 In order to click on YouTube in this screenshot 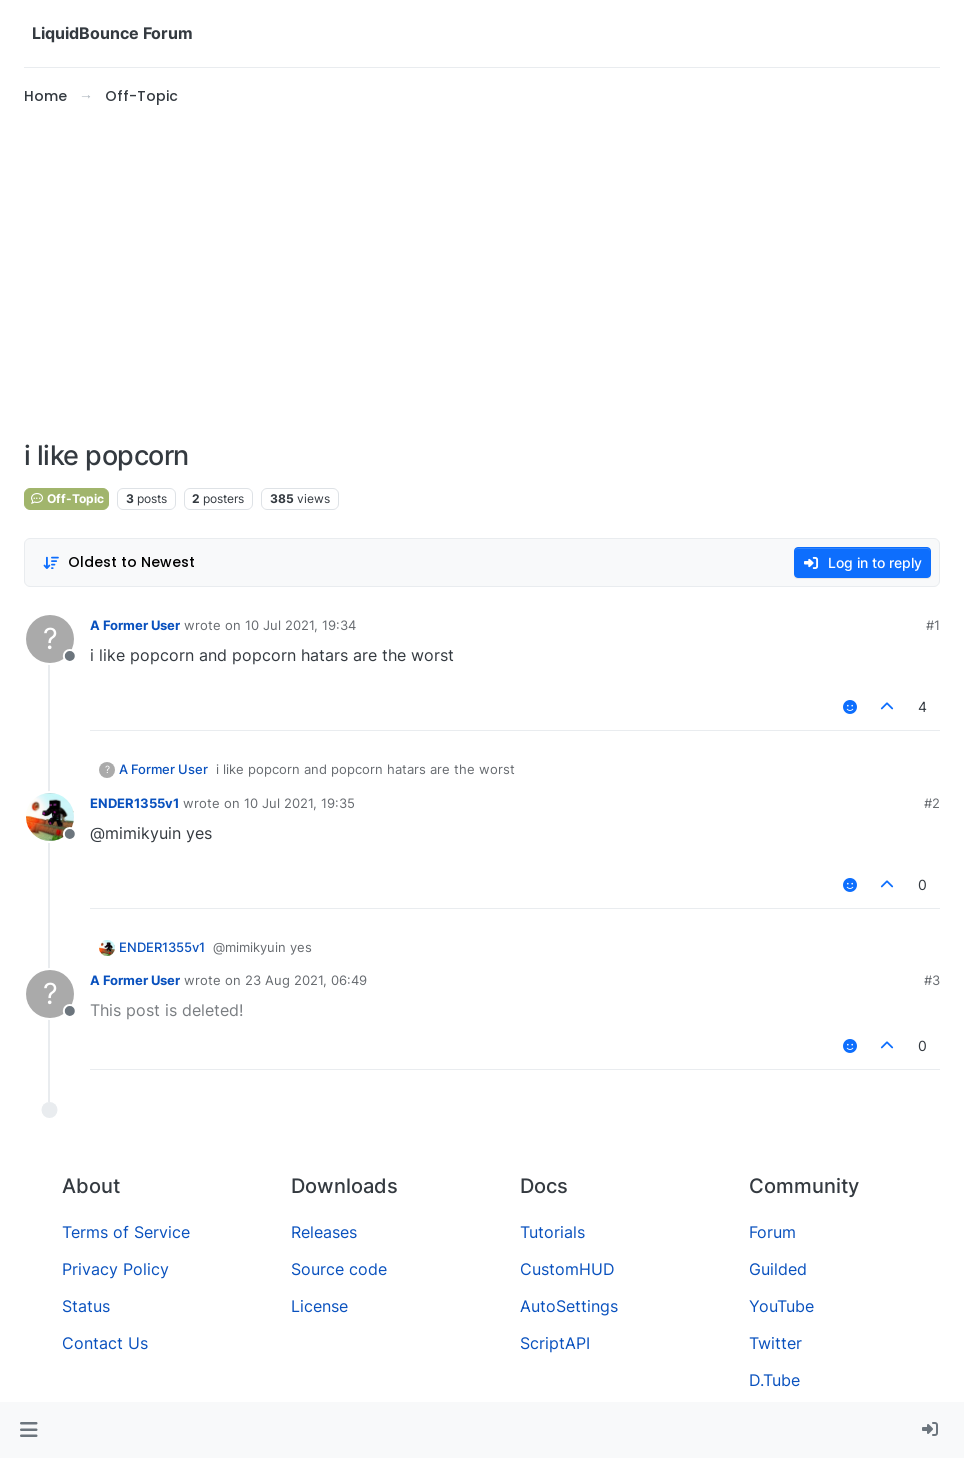, I will do `click(781, 1306)`.